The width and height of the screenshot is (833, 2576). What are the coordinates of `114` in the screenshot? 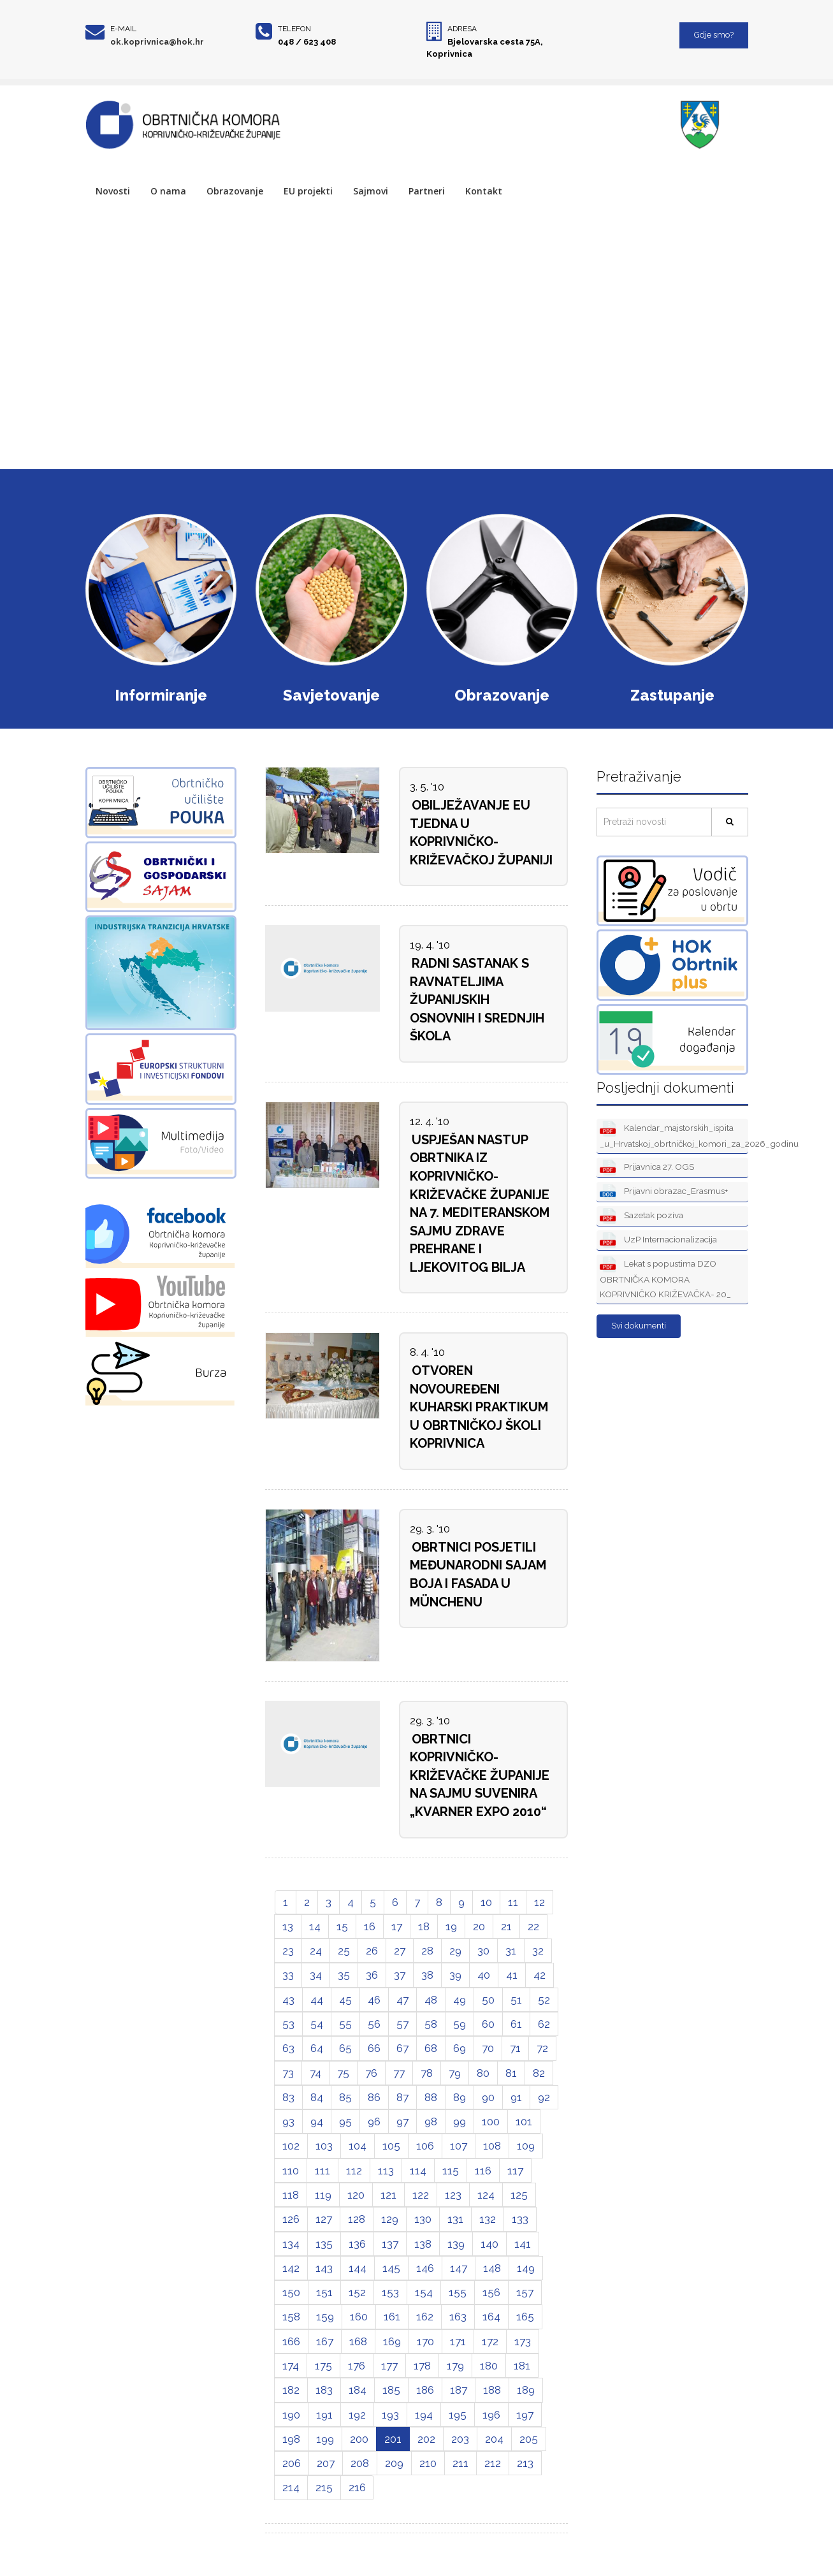 It's located at (418, 2170).